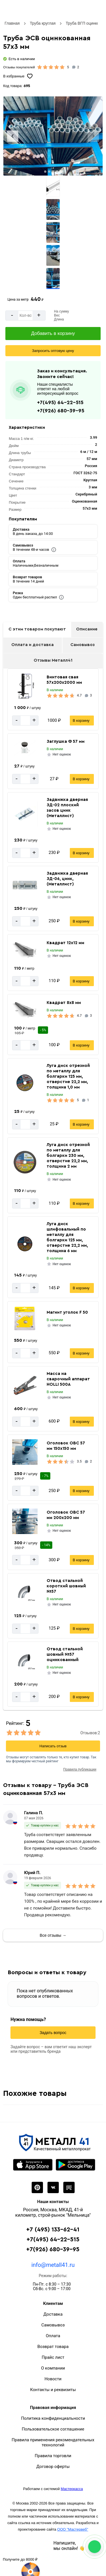 The width and height of the screenshot is (106, 2576). What do you see at coordinates (53, 2418) in the screenshot?
I see `Политика конфиденциальности` at bounding box center [53, 2418].